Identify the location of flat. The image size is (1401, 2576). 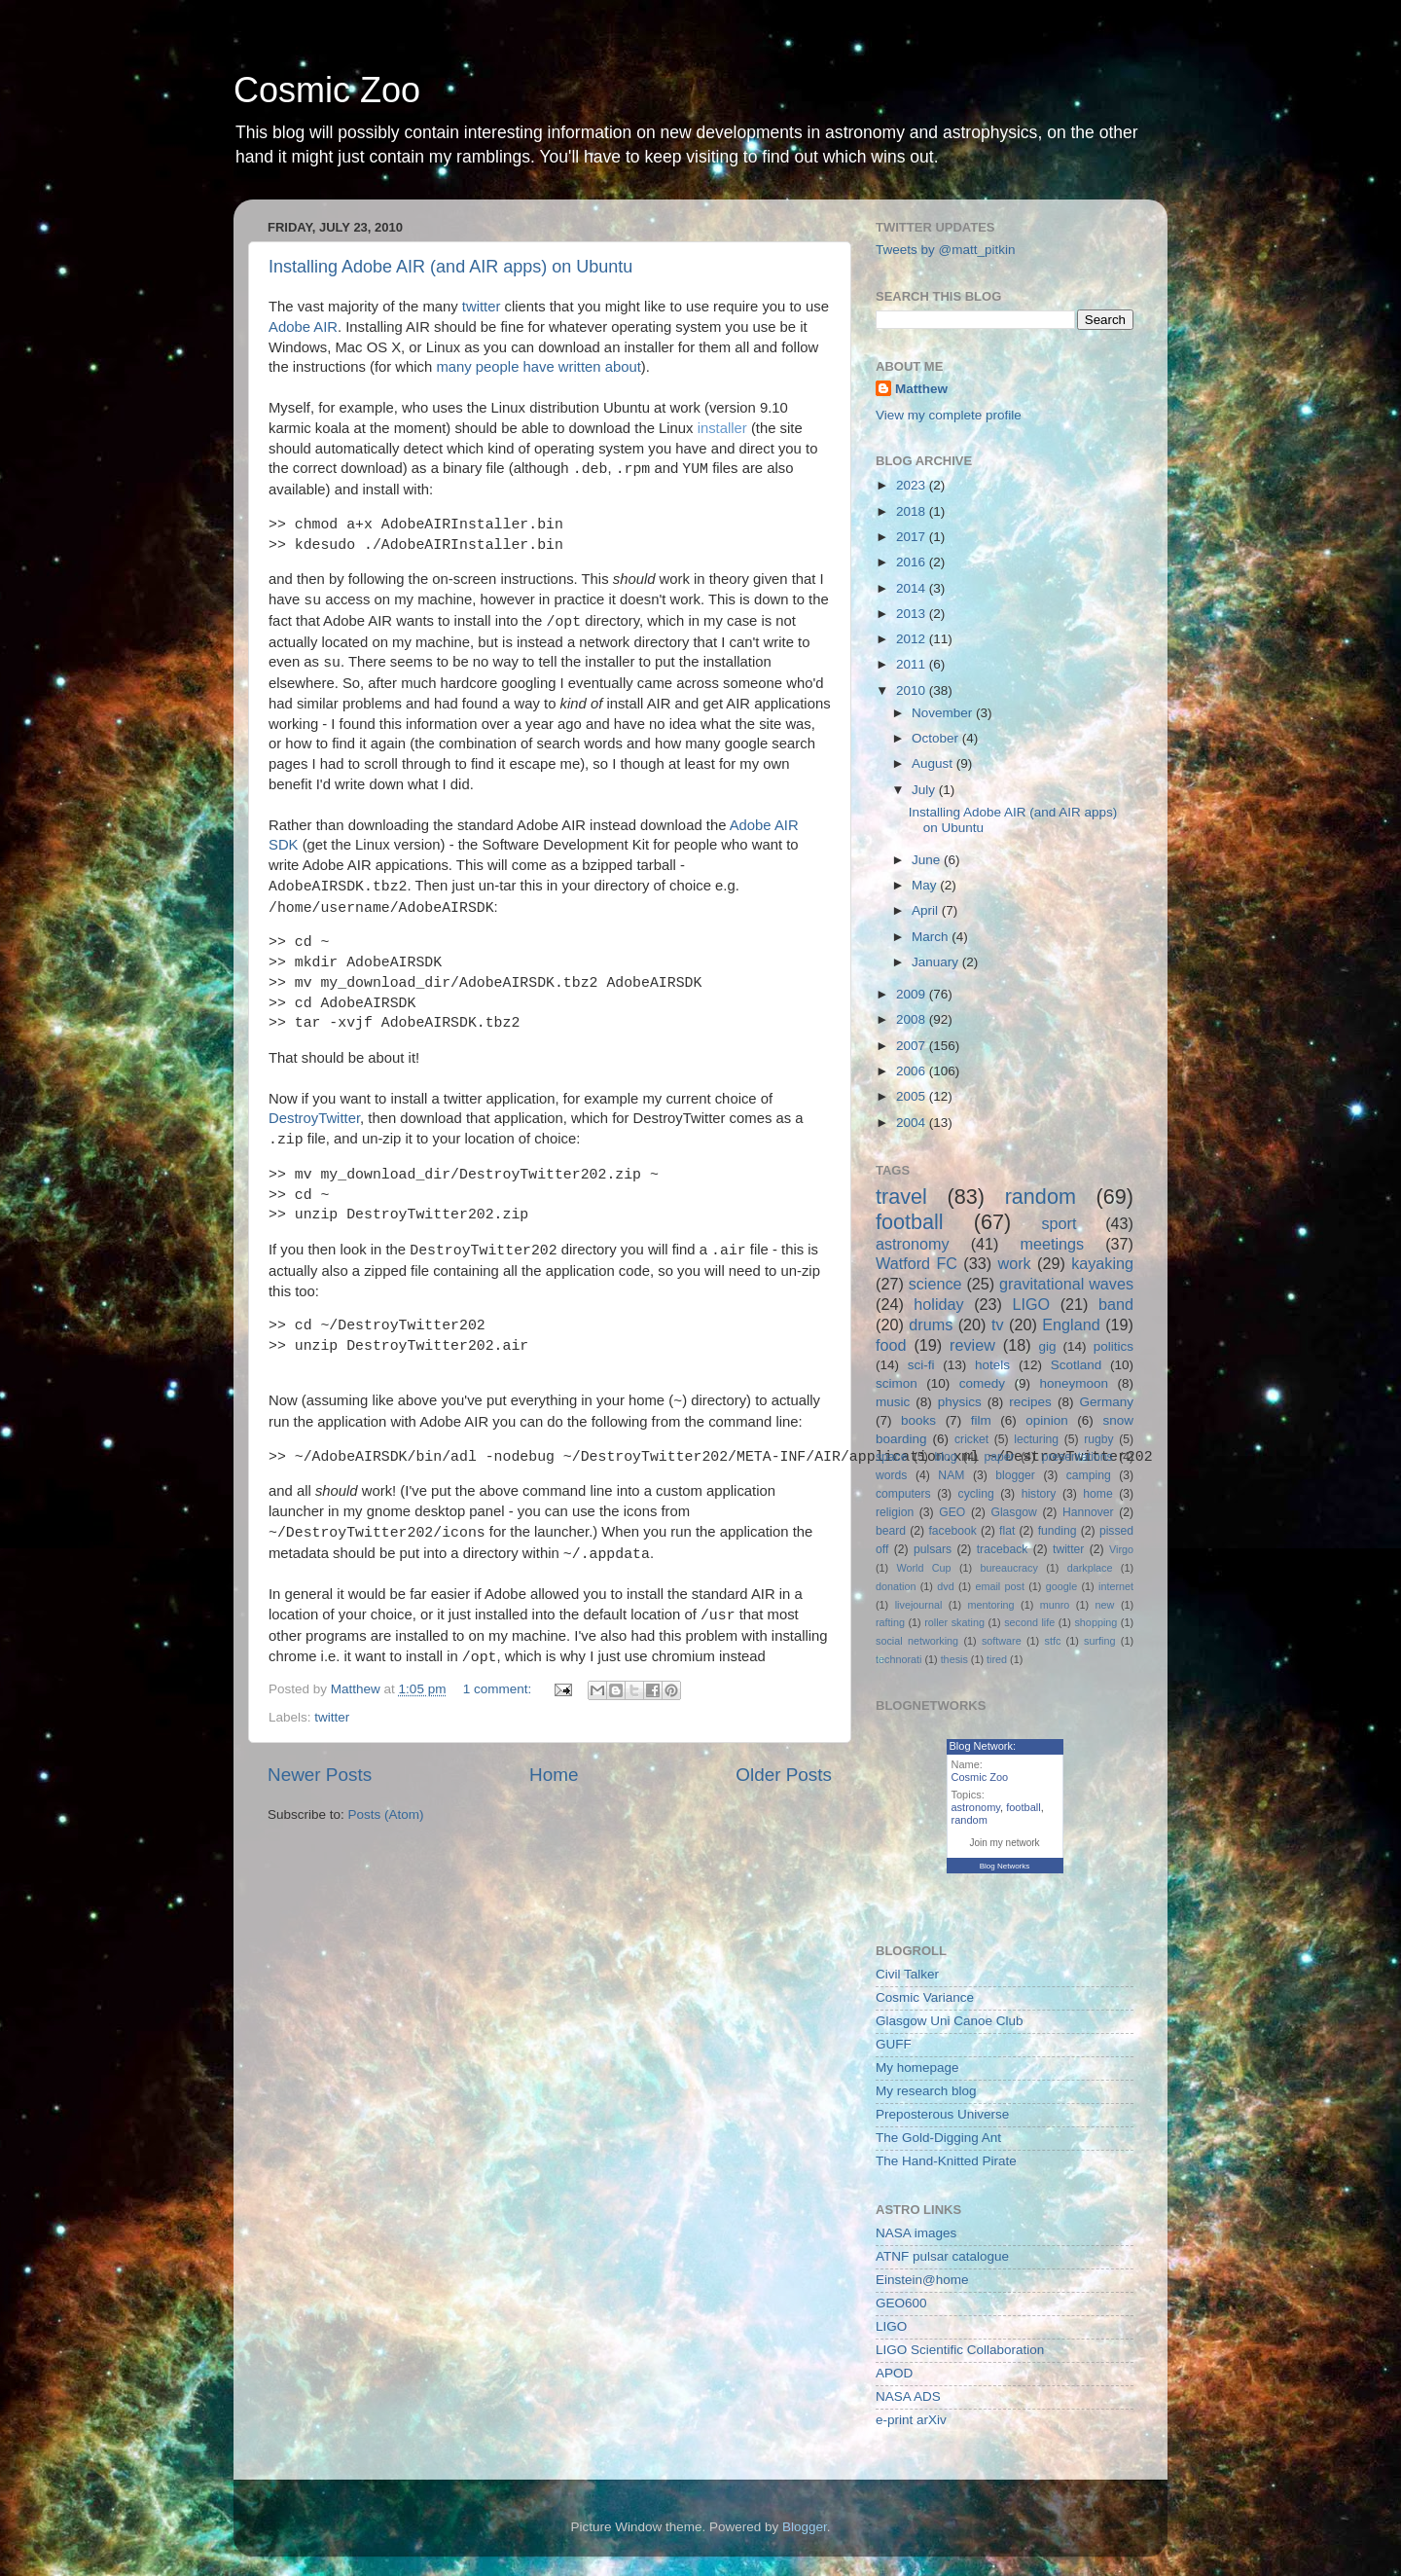
(1007, 1531).